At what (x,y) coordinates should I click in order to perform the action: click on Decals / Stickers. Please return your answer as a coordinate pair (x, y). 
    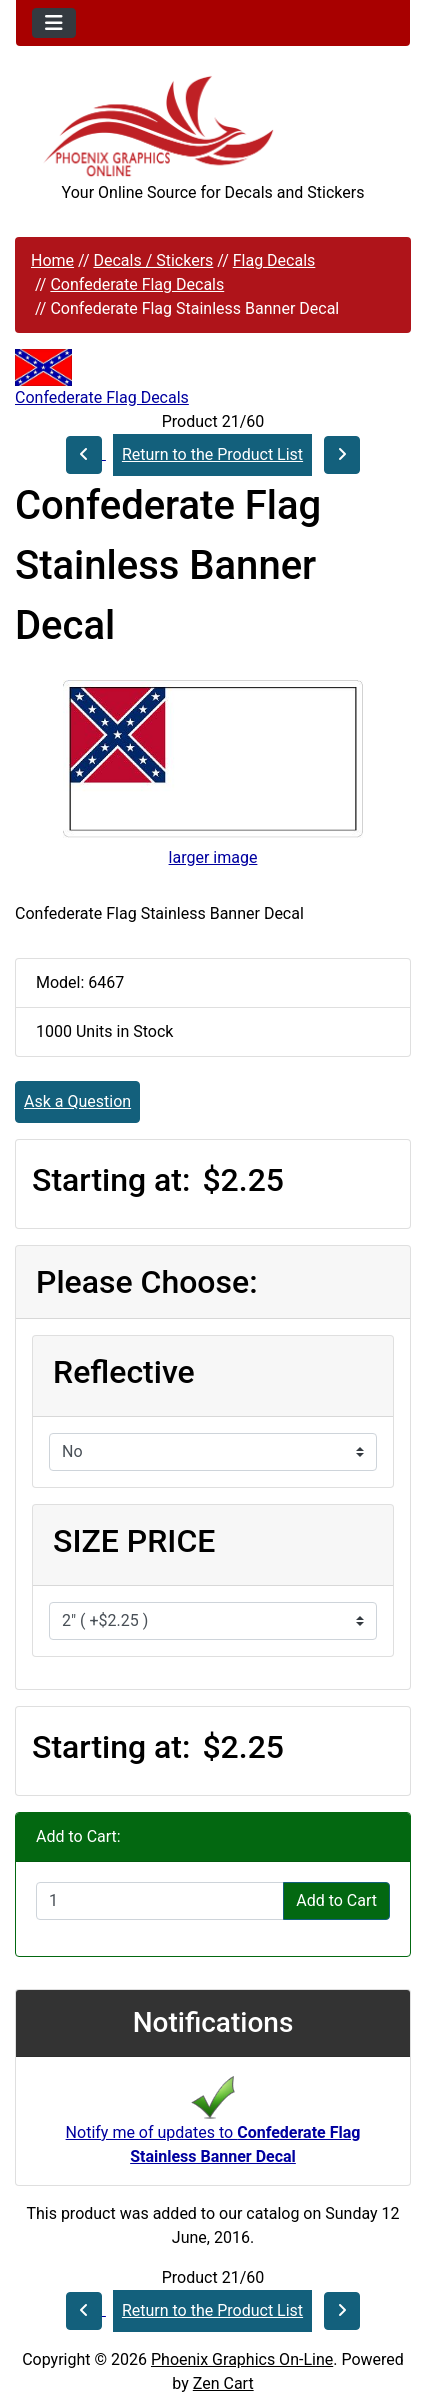
    Looking at the image, I should click on (153, 260).